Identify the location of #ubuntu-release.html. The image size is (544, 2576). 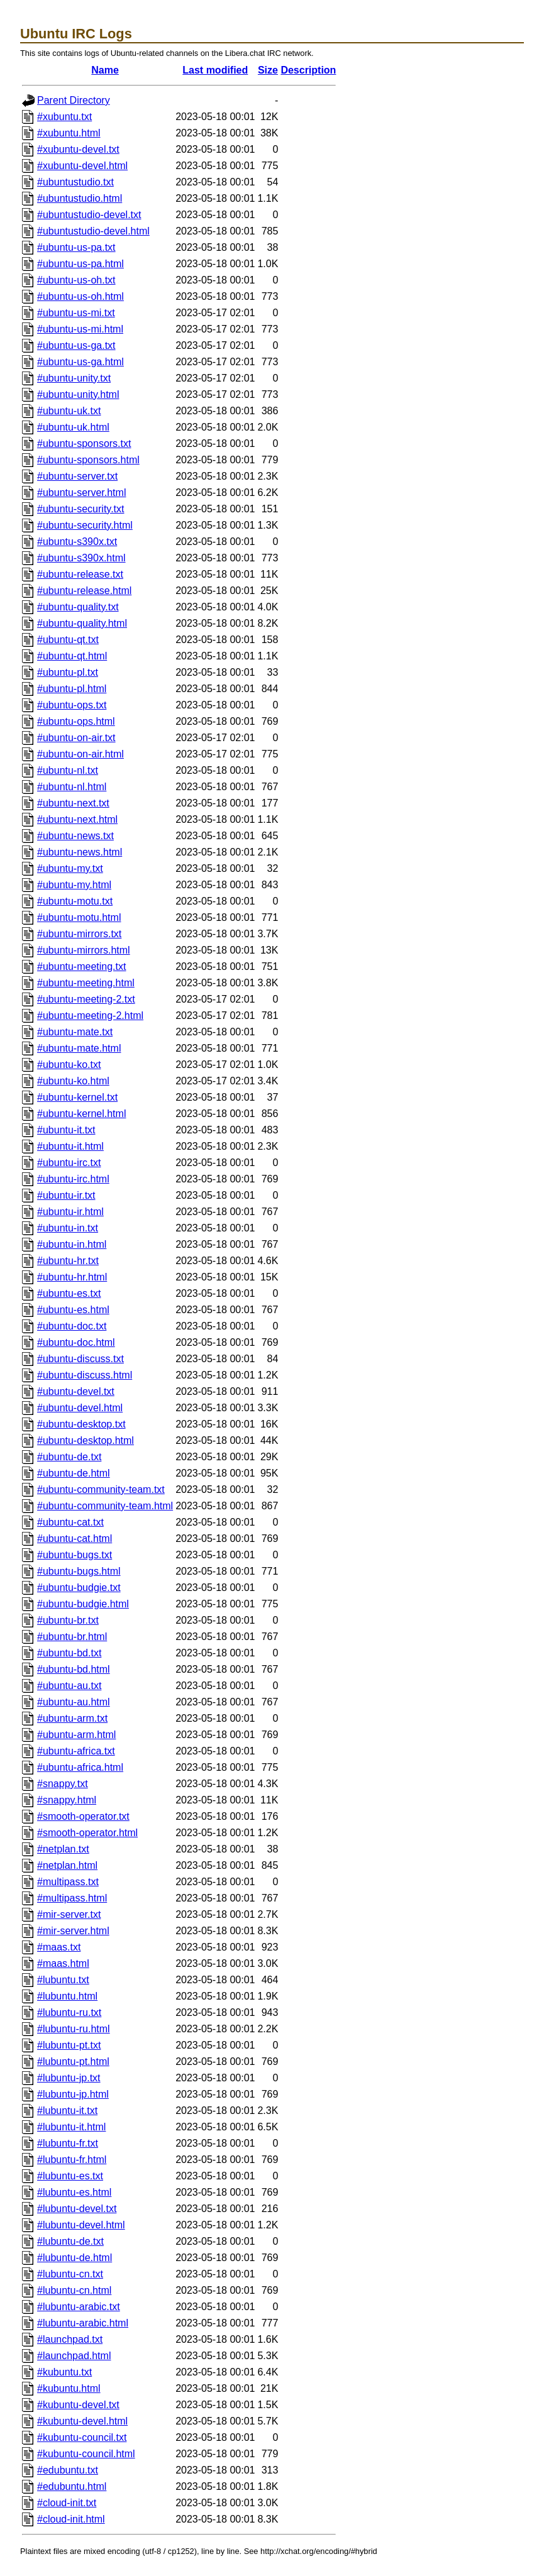
(84, 590).